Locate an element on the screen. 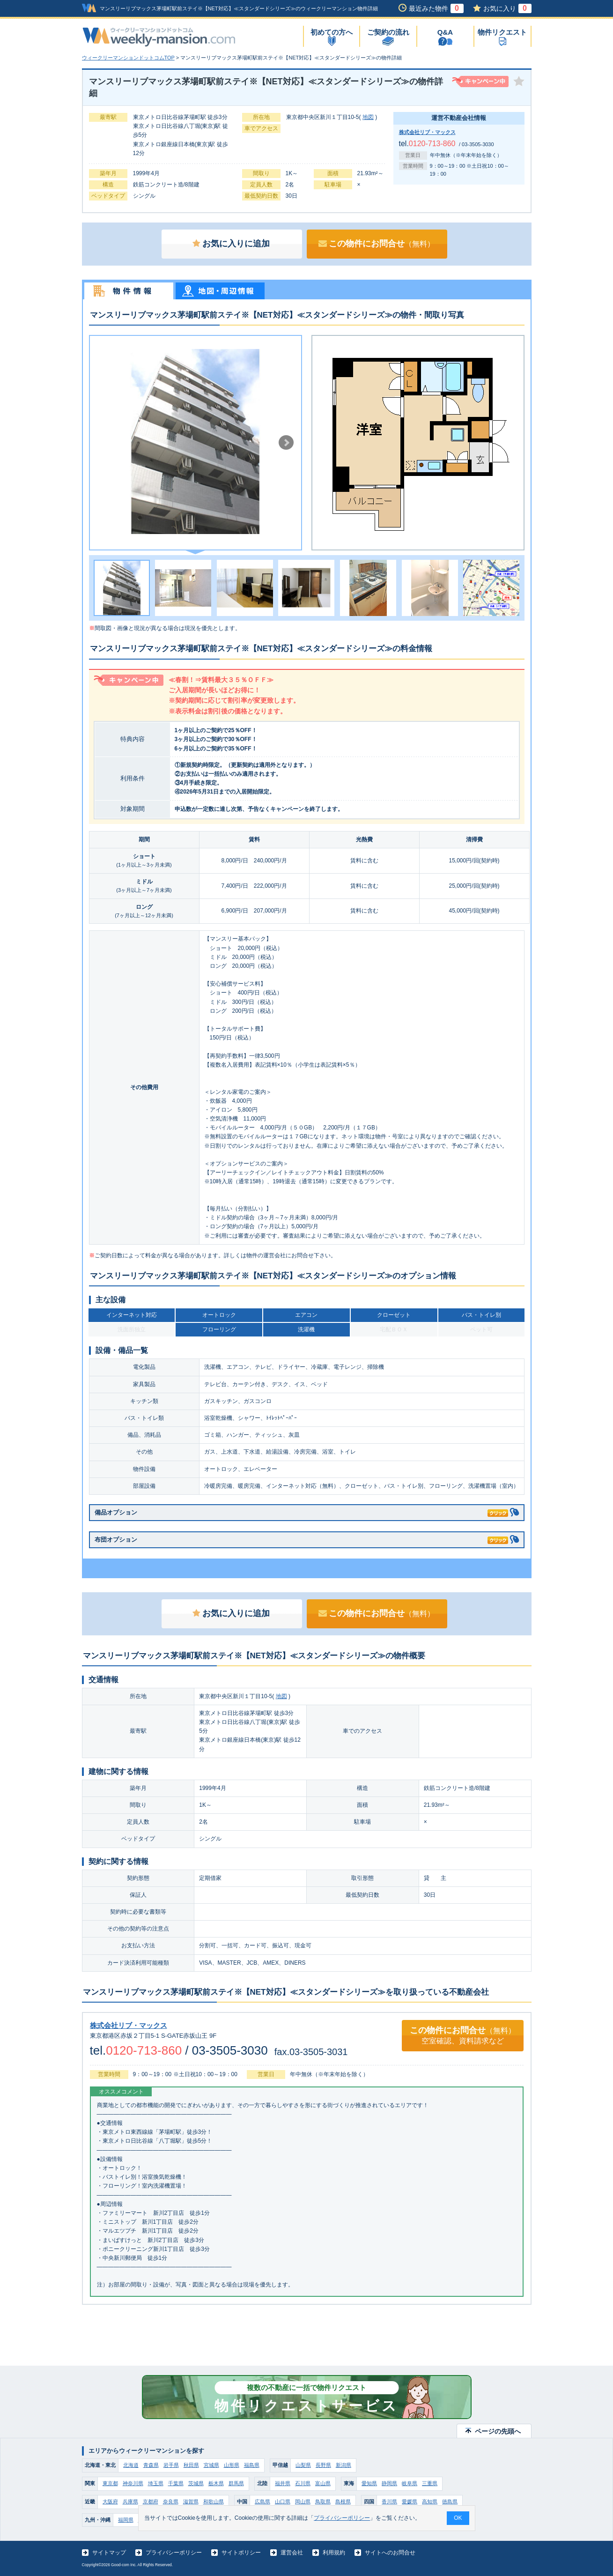 The image size is (613, 2576). 山形県 is located at coordinates (231, 2465).